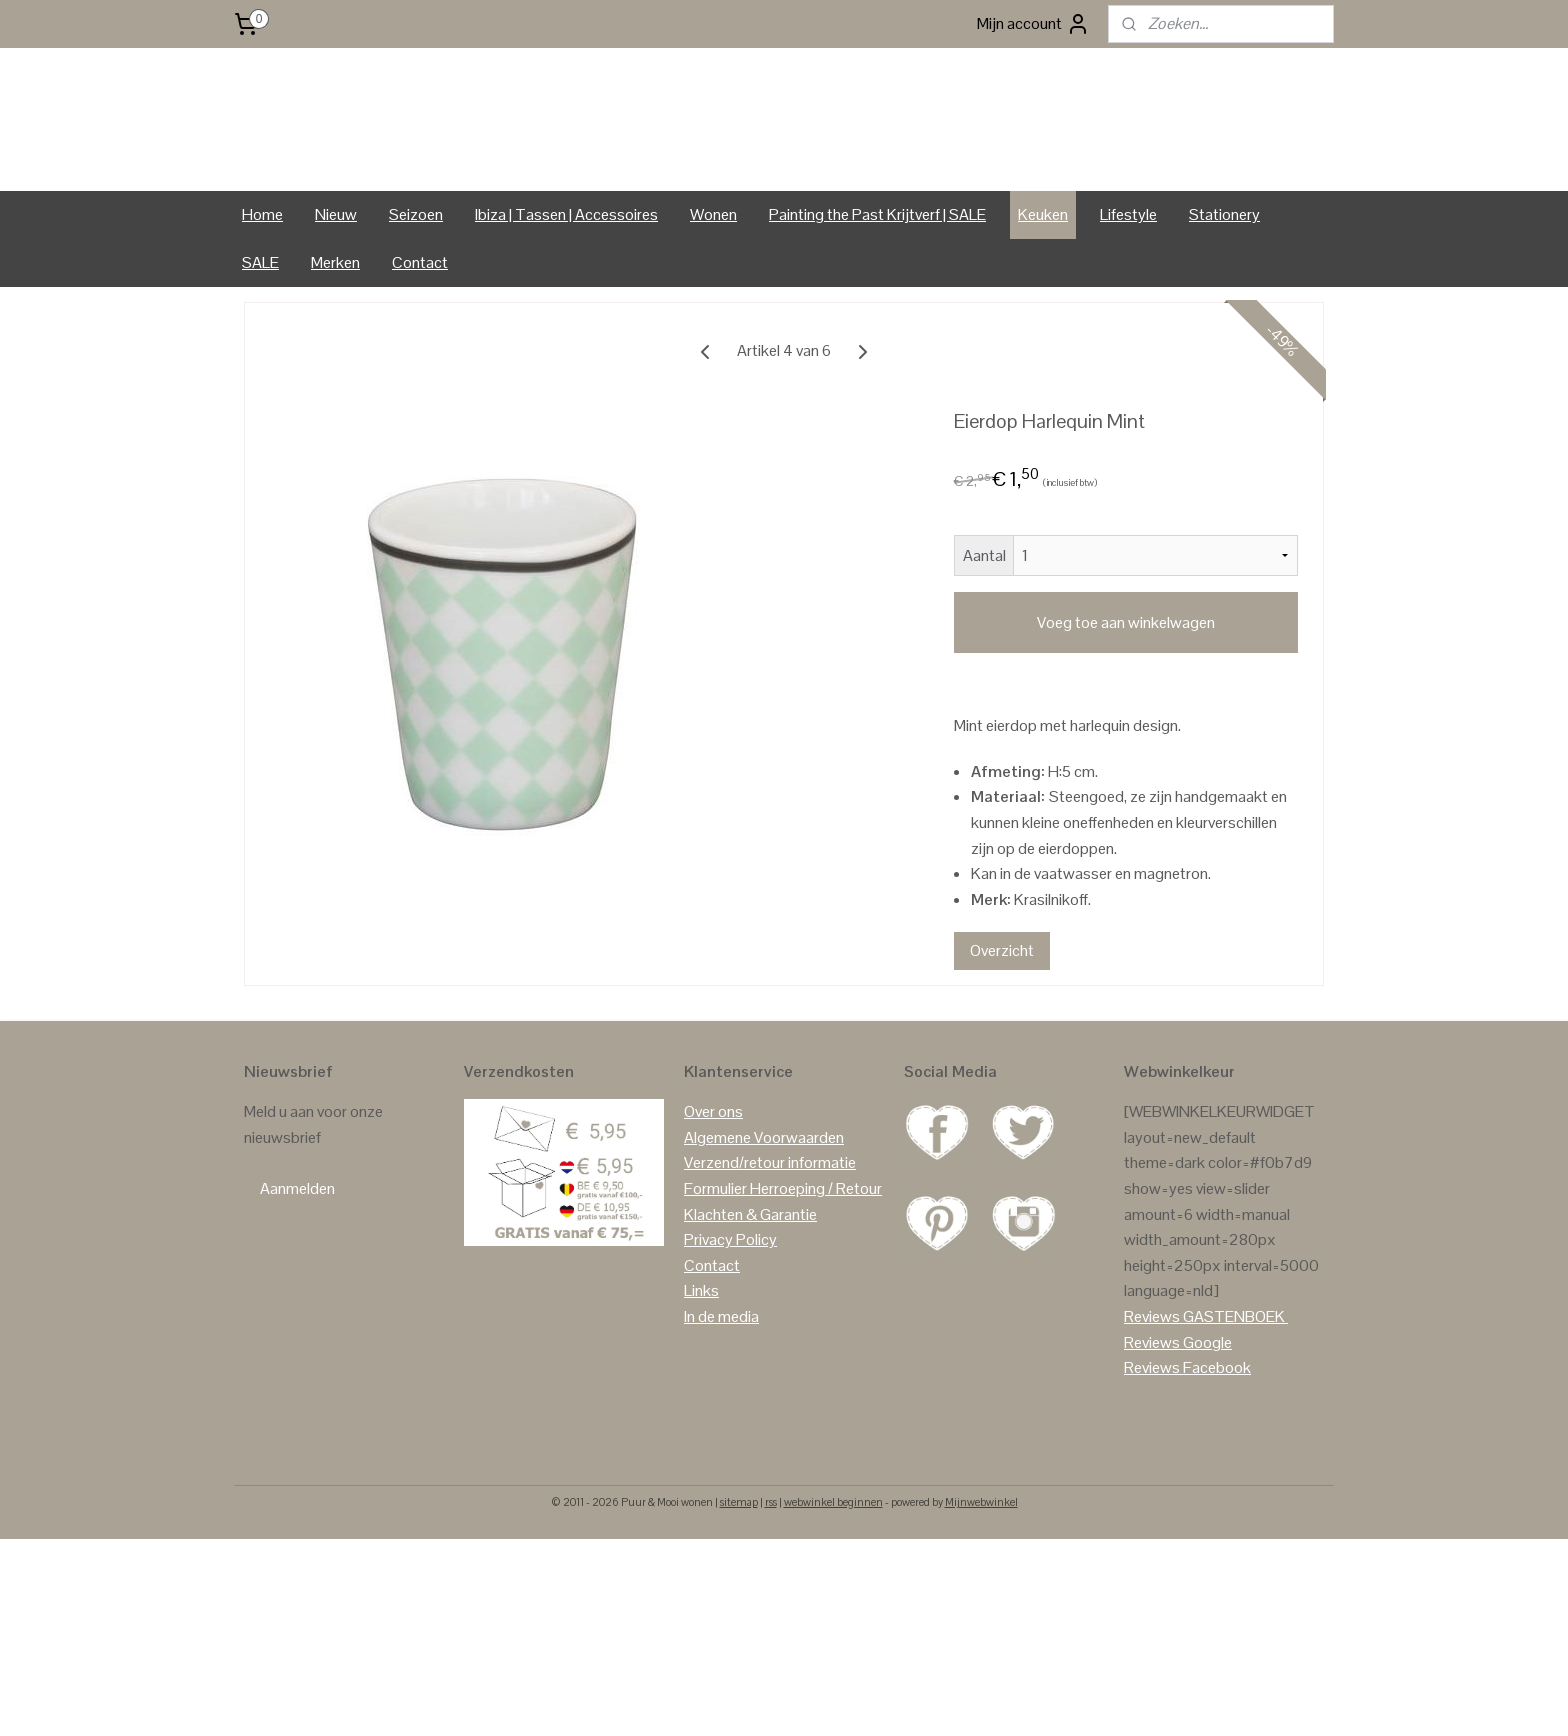  I want to click on GASTENBOEK, so click(1234, 1373).